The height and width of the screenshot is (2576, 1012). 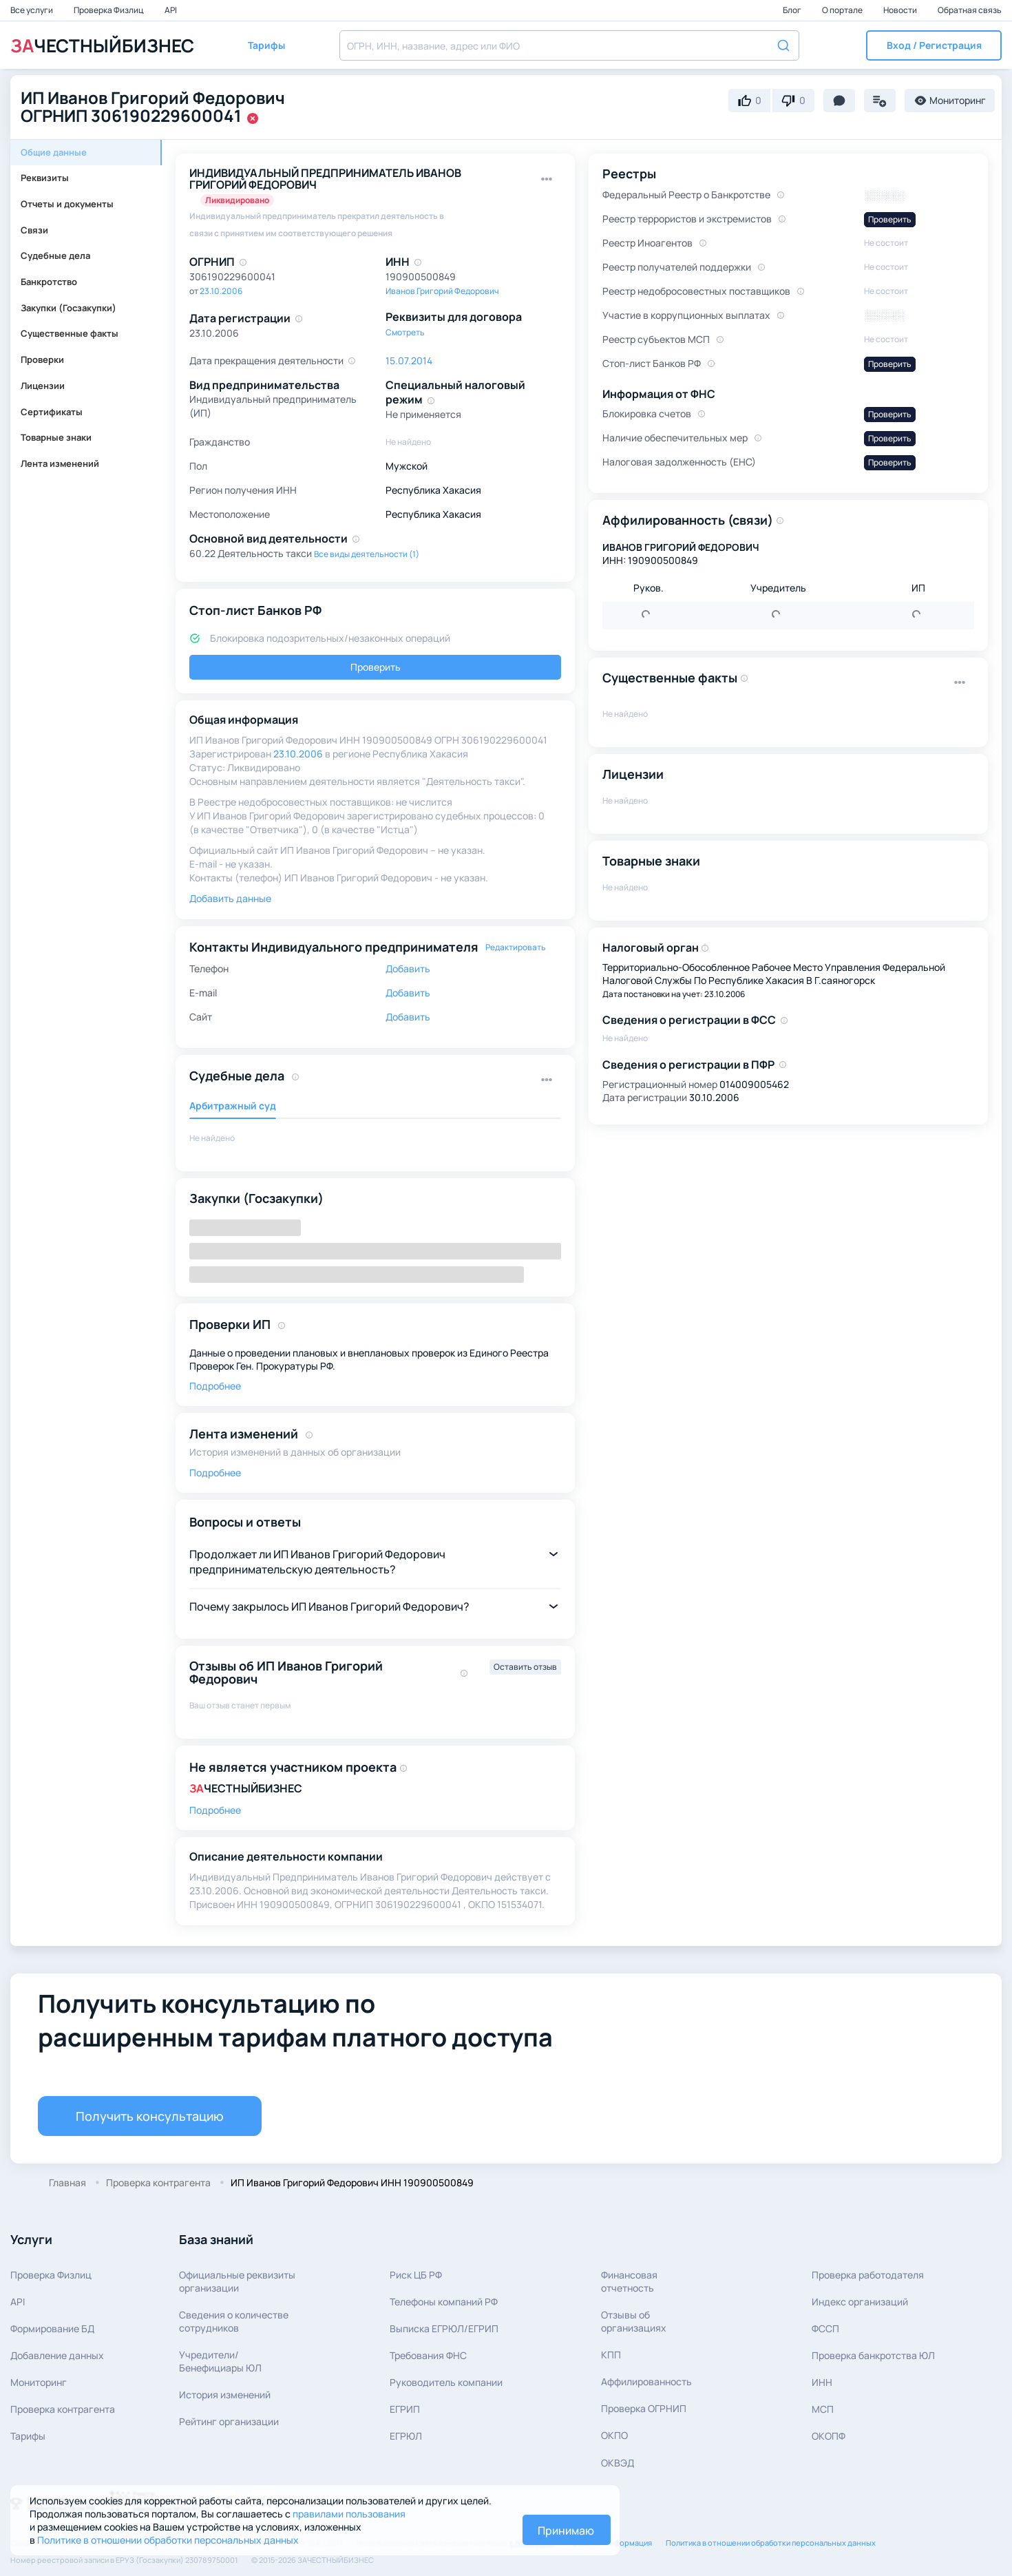 I want to click on Получить консультацию, so click(x=150, y=2116).